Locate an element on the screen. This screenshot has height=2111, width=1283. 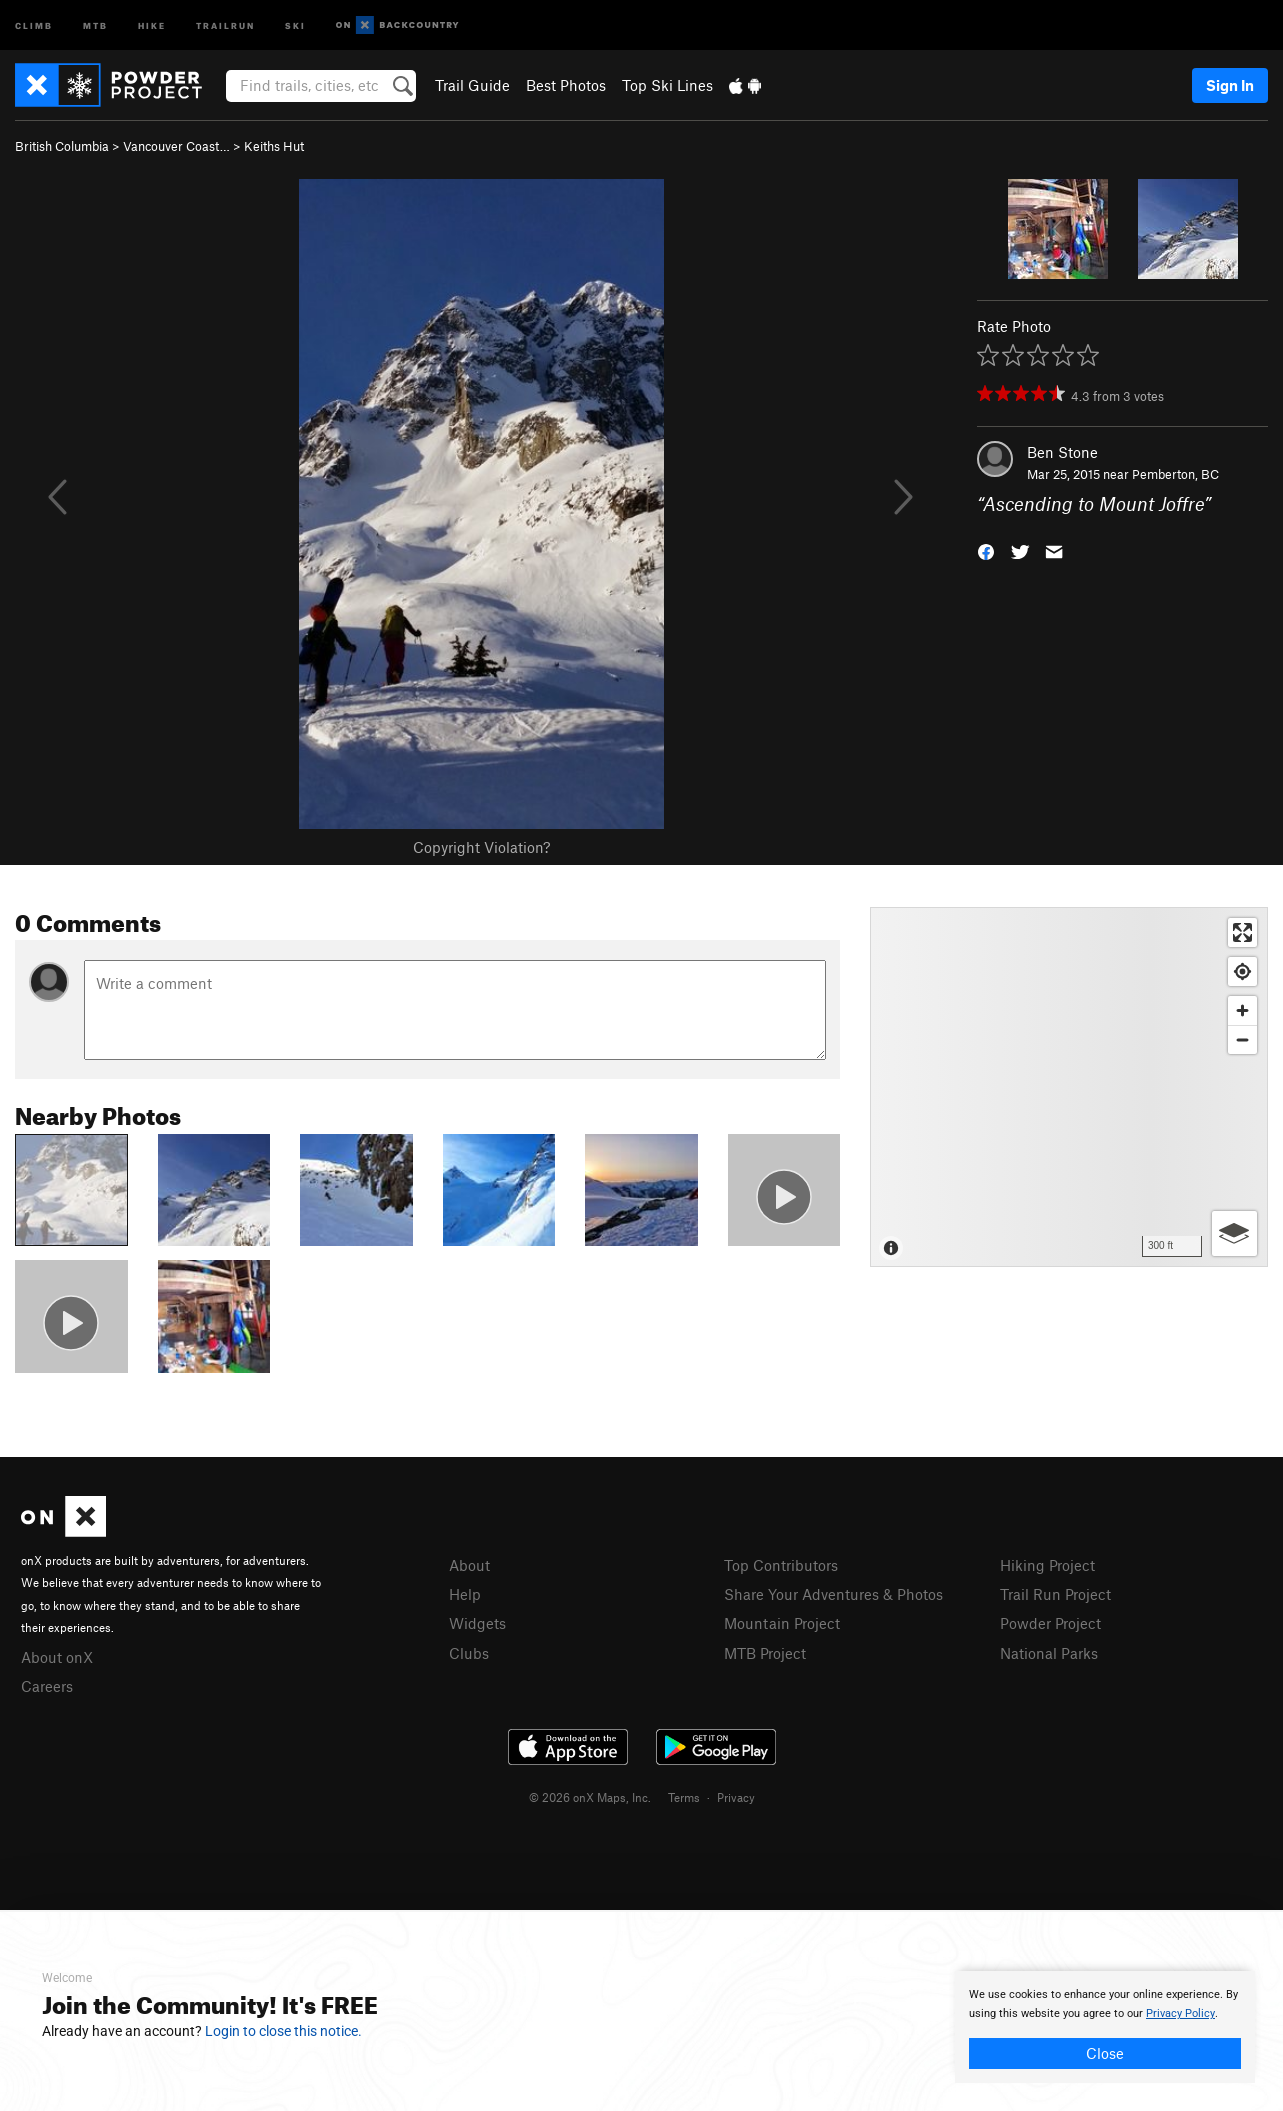
Trailrun is located at coordinates (225, 24).